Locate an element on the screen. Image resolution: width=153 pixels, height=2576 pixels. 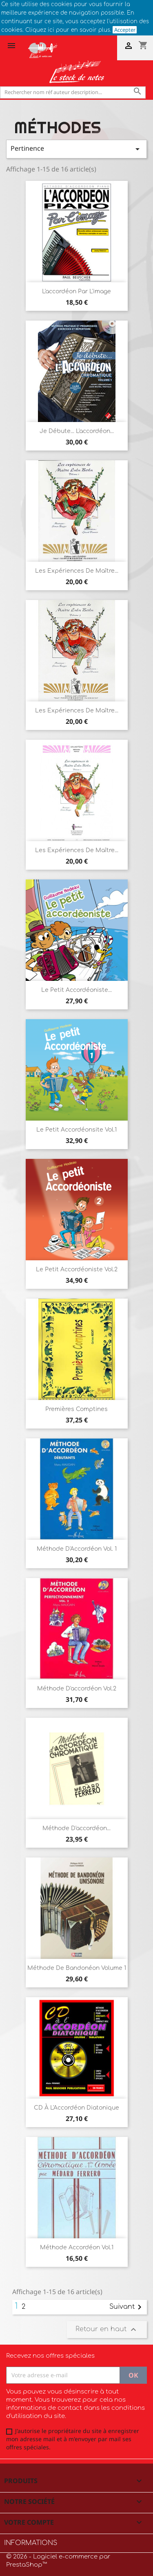
Méthode d'accordéon Vol.2 is located at coordinates (76, 1689).